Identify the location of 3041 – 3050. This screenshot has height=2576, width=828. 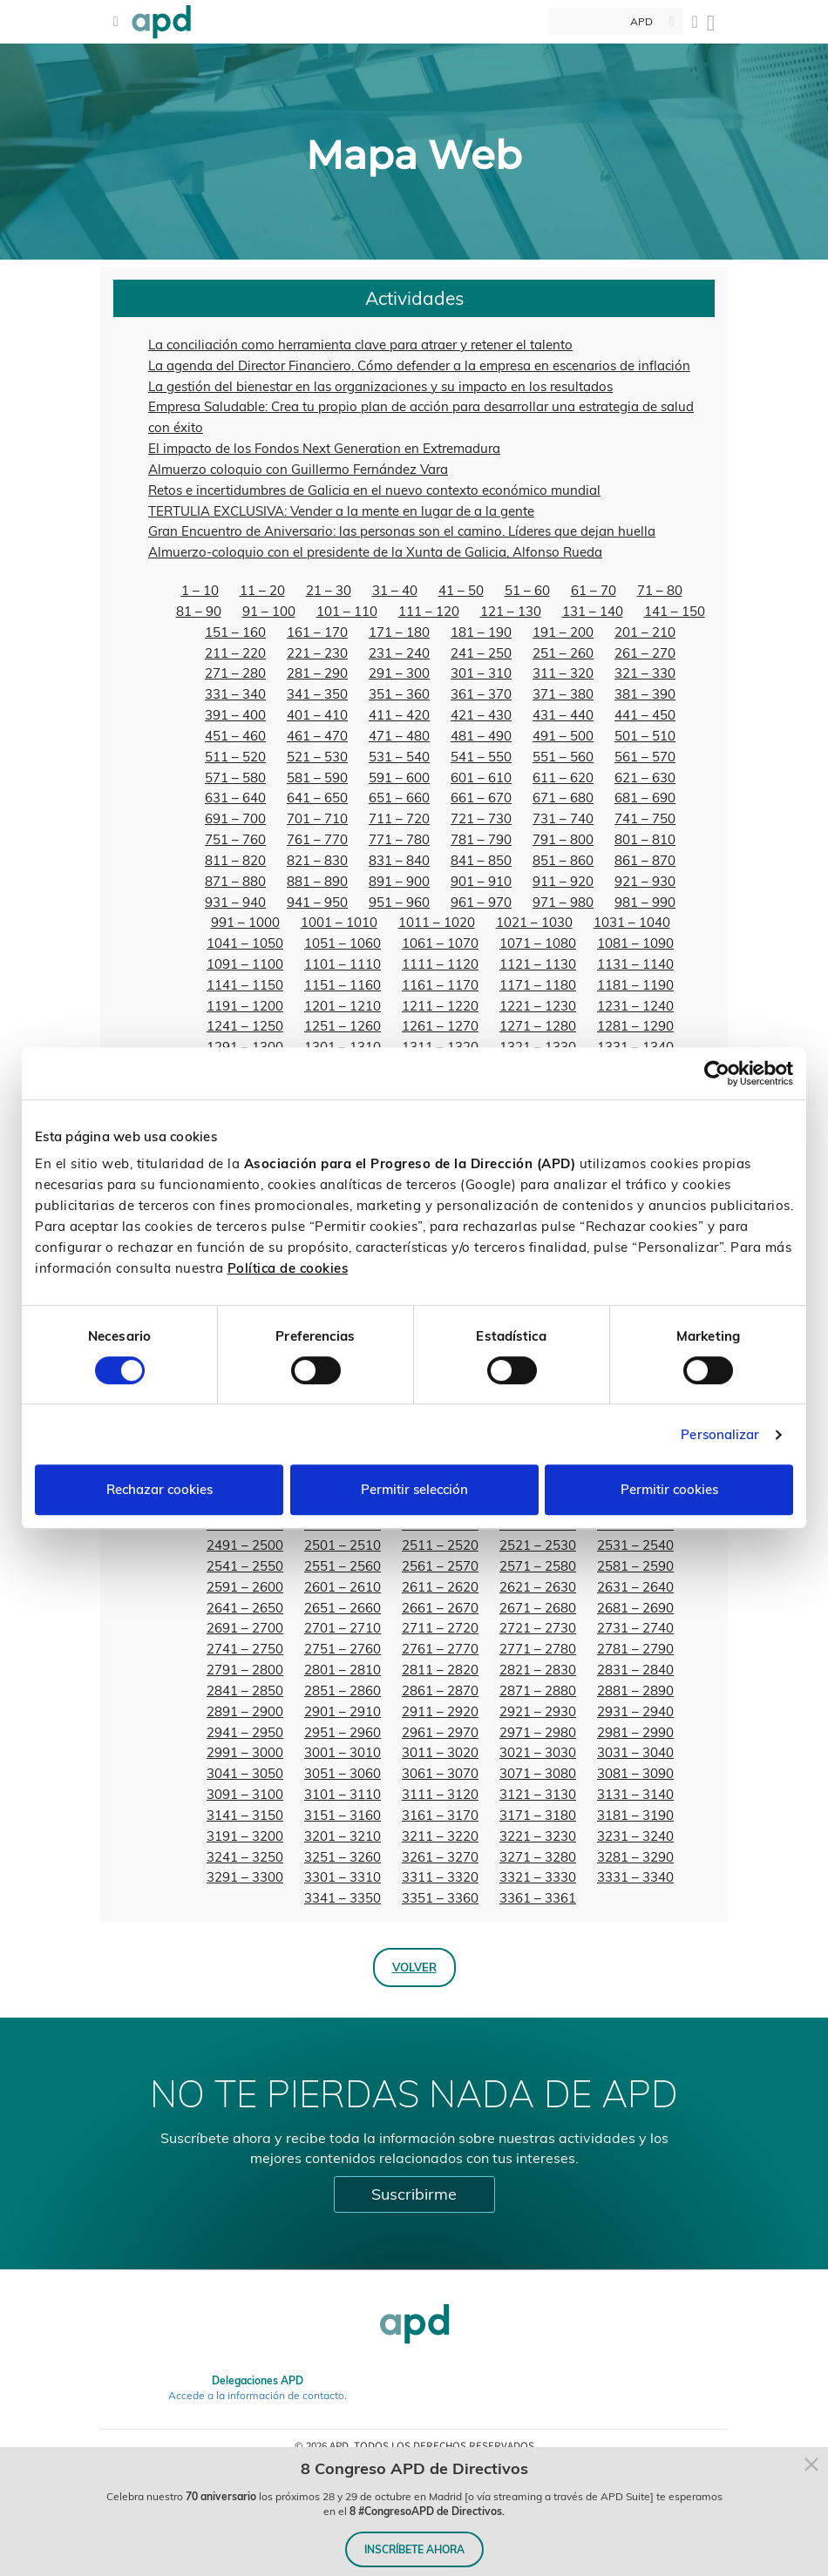
(245, 1773).